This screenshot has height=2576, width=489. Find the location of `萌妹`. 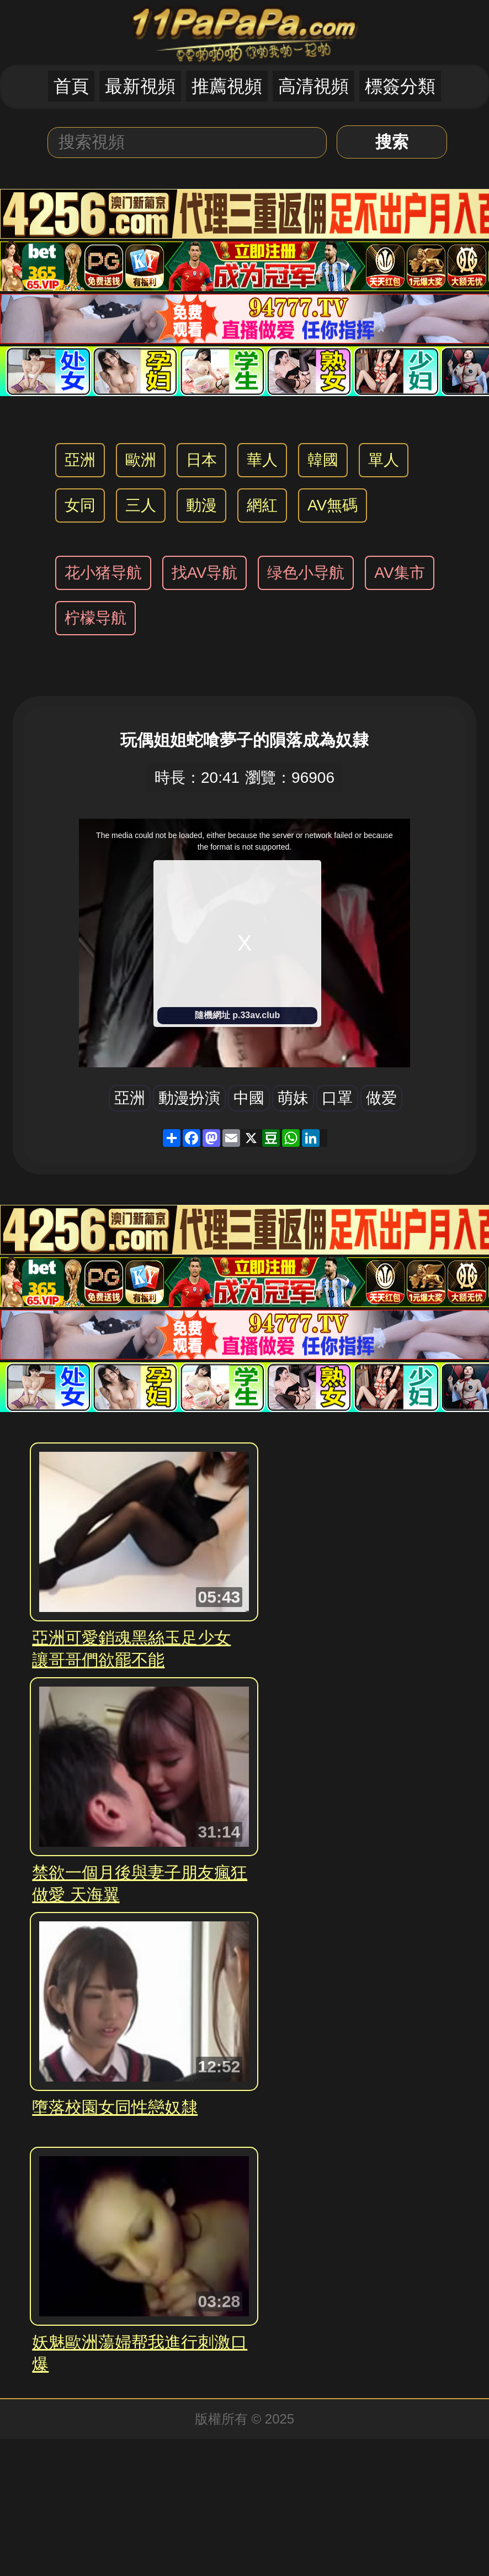

萌妹 is located at coordinates (293, 1098).